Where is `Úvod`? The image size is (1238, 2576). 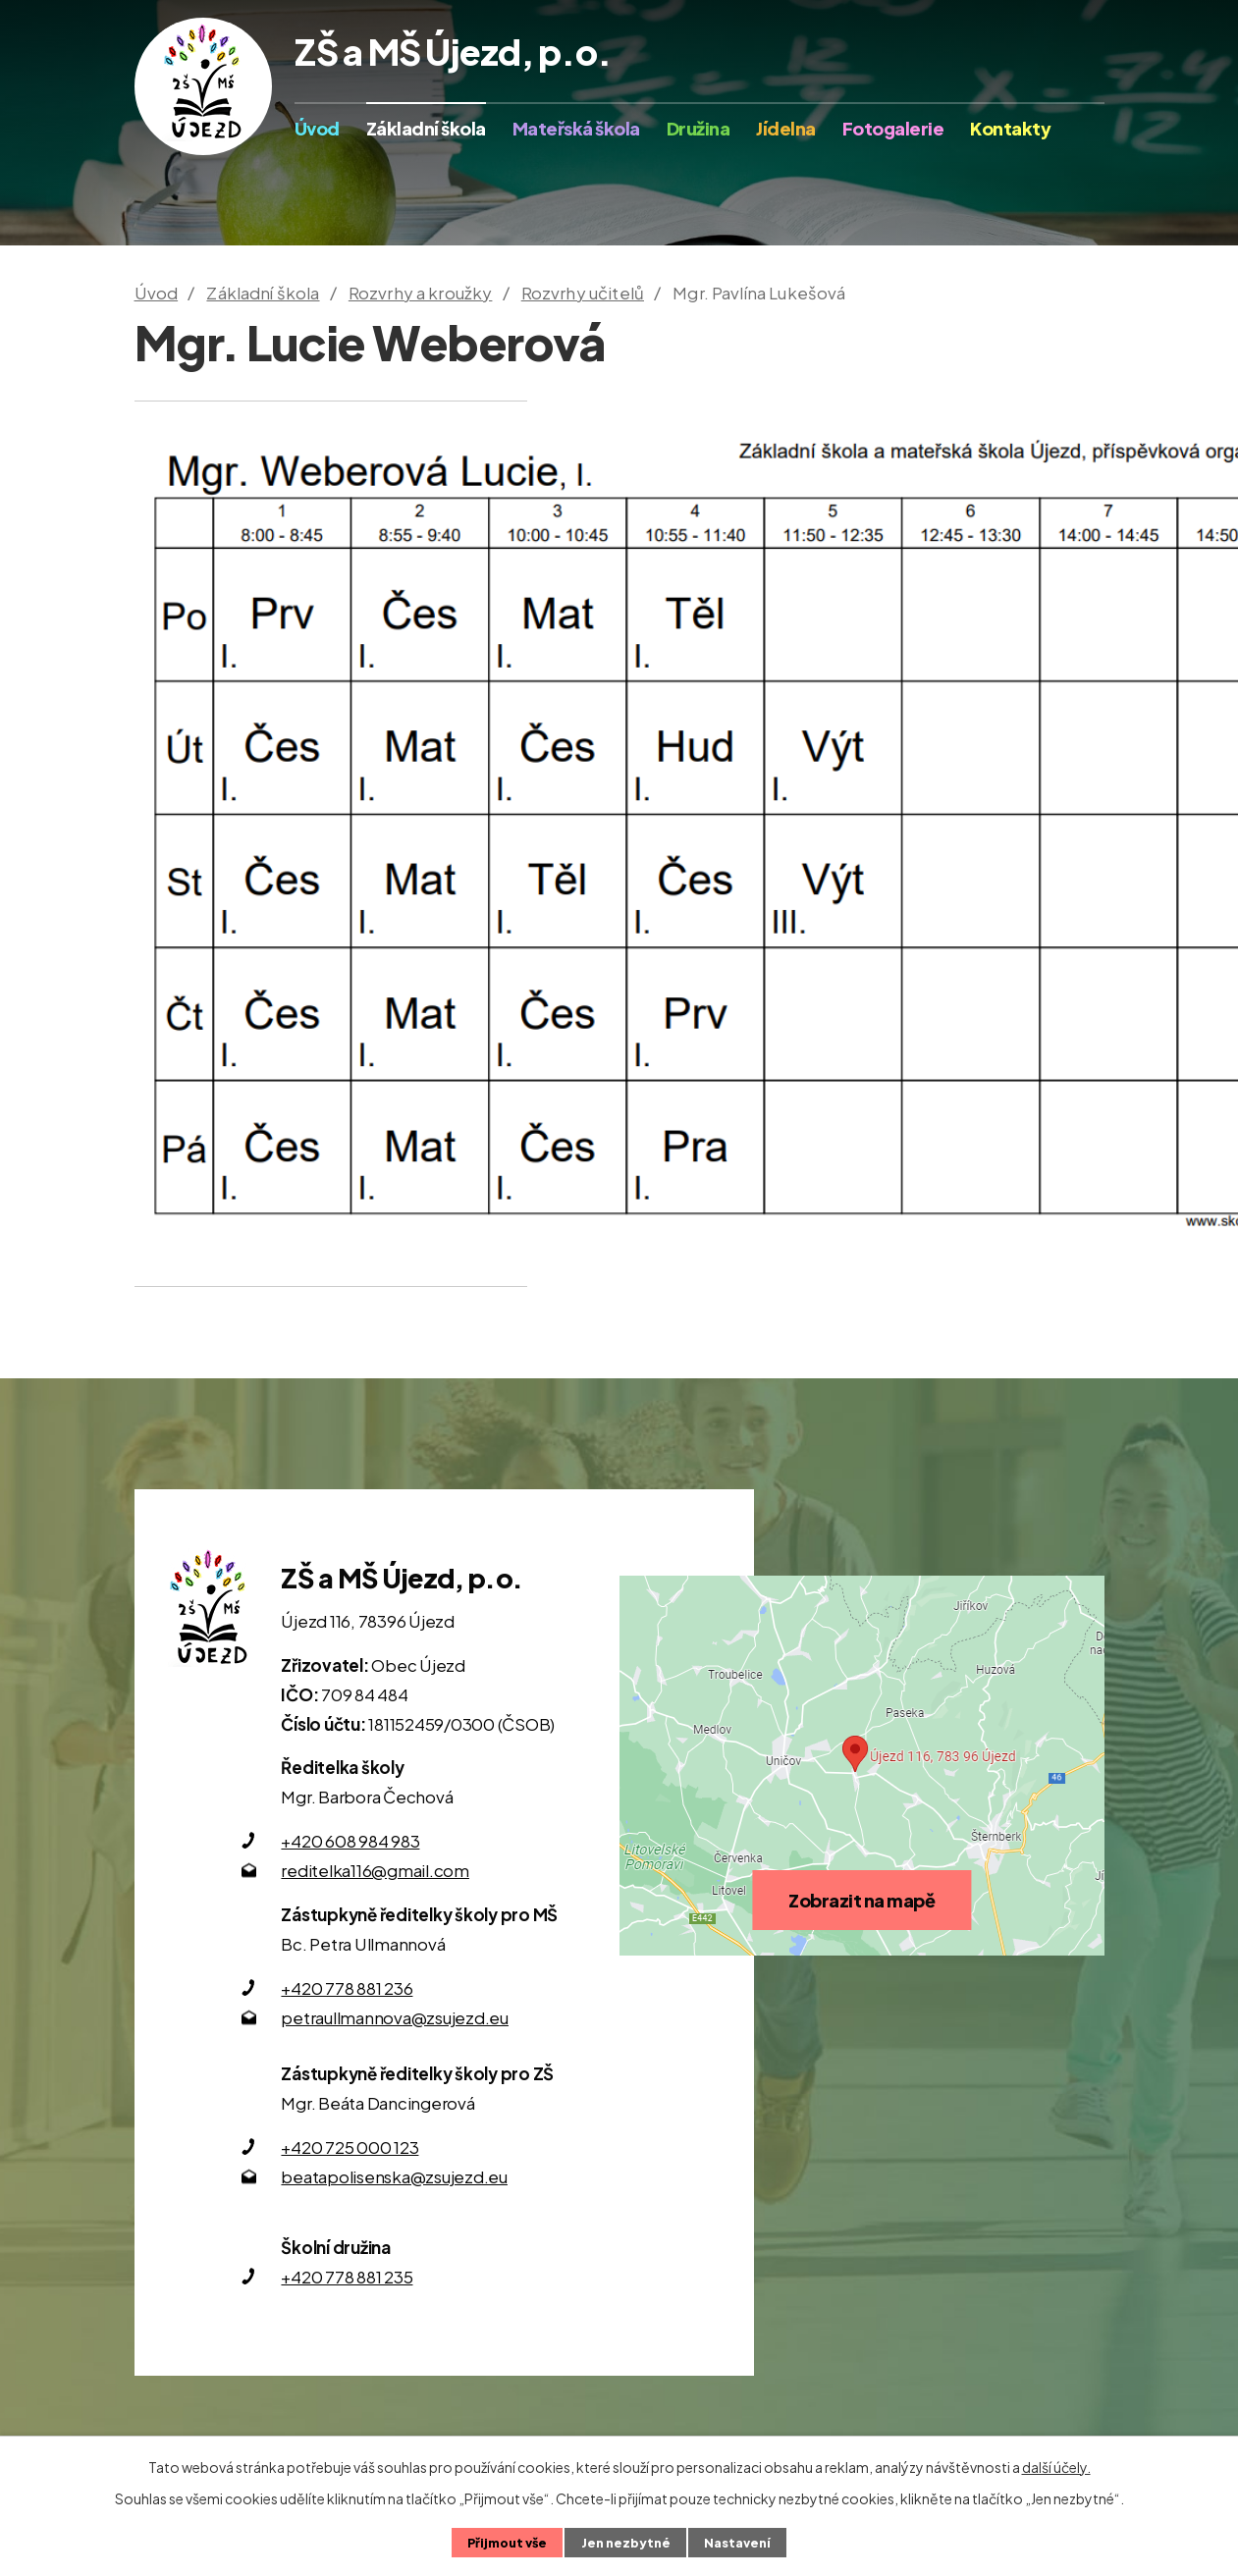 Úvod is located at coordinates (317, 128).